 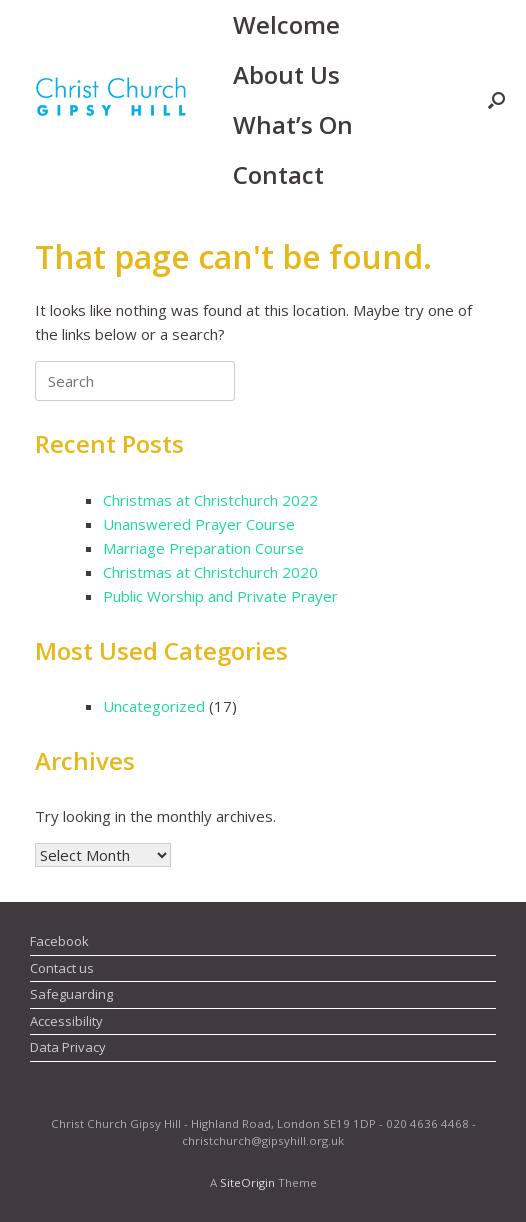 What do you see at coordinates (278, 174) in the screenshot?
I see `Contact` at bounding box center [278, 174].